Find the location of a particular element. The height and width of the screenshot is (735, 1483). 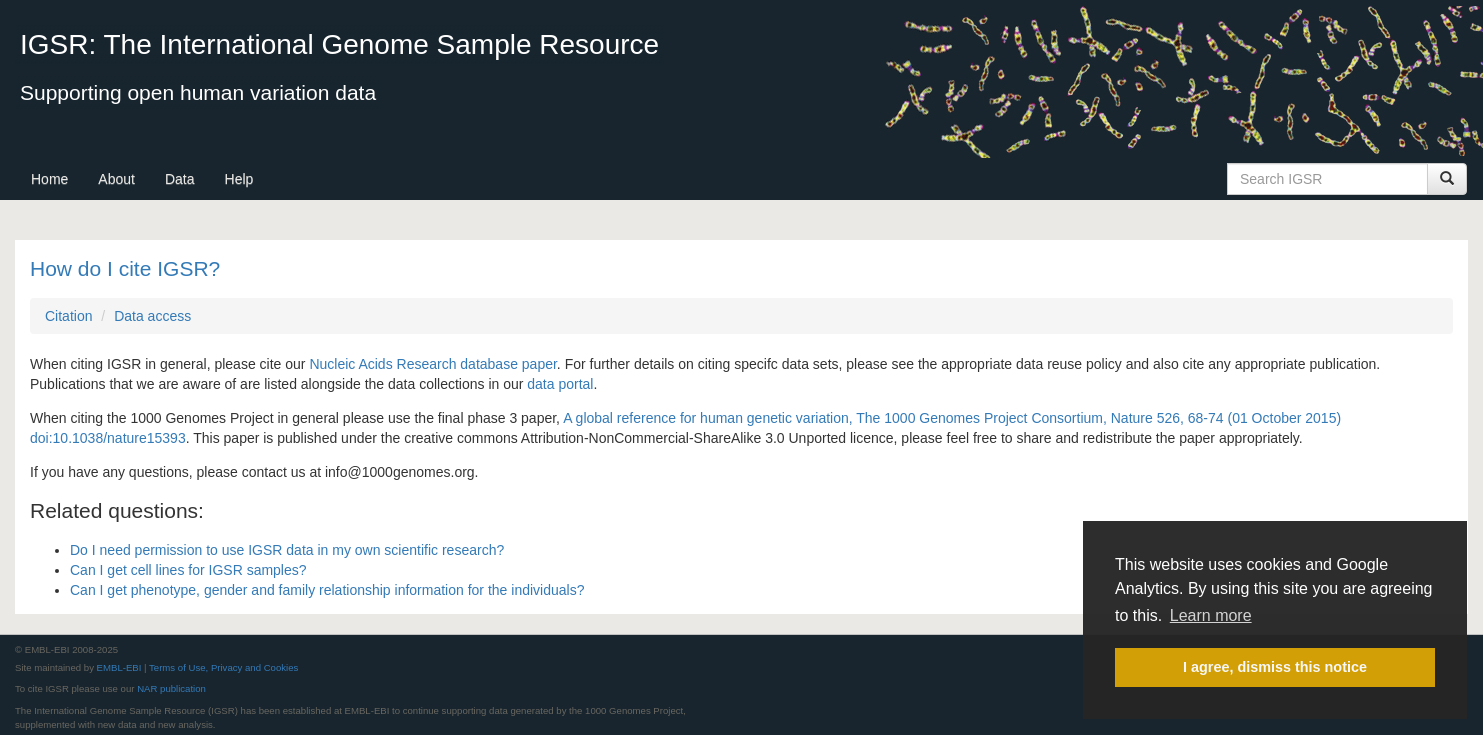

EMBL-EBI is located at coordinates (119, 667).